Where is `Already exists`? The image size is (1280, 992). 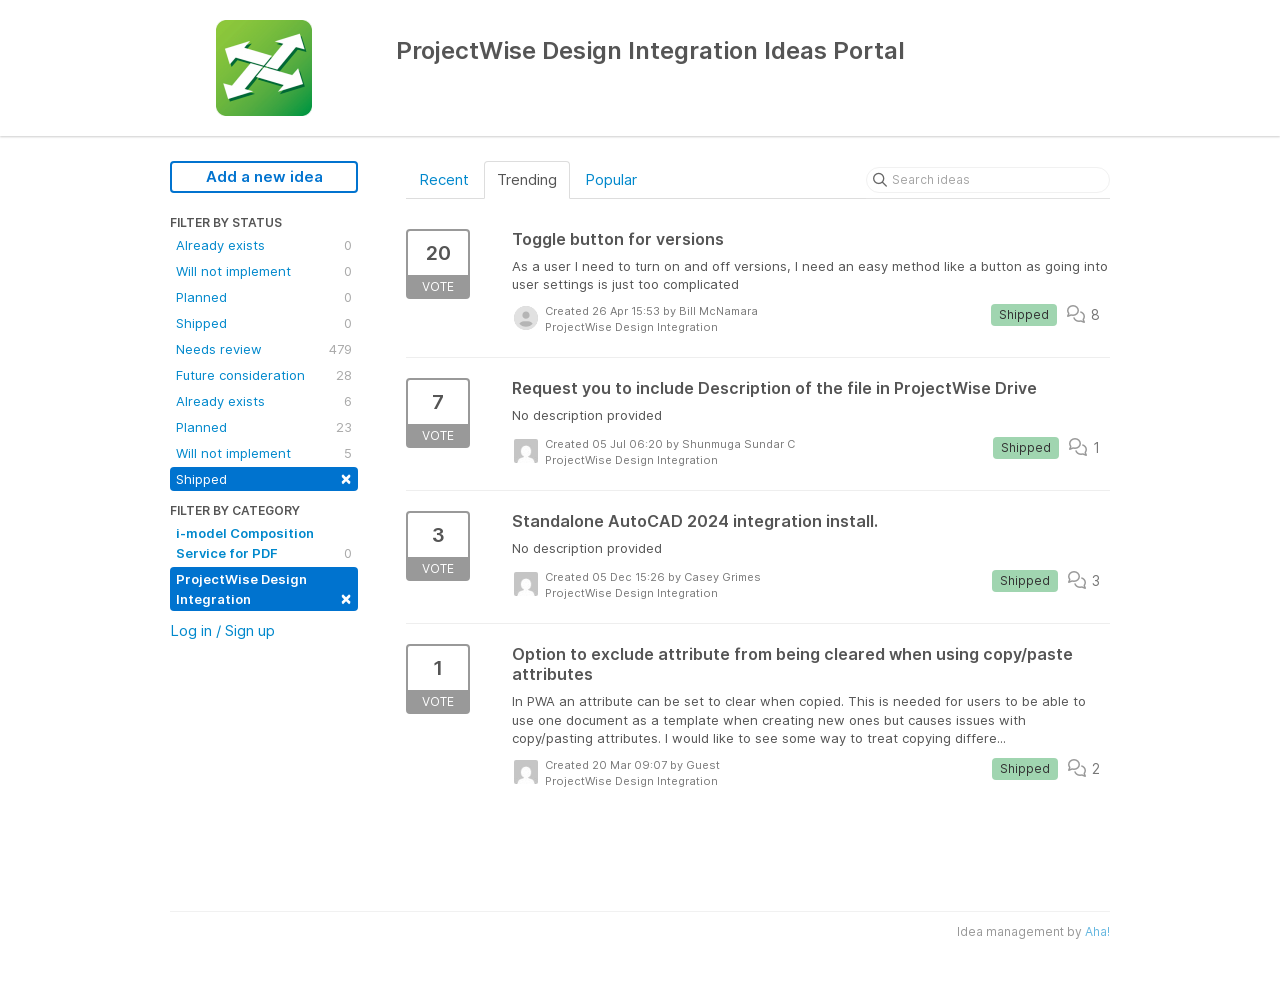
Already exists is located at coordinates (264, 245).